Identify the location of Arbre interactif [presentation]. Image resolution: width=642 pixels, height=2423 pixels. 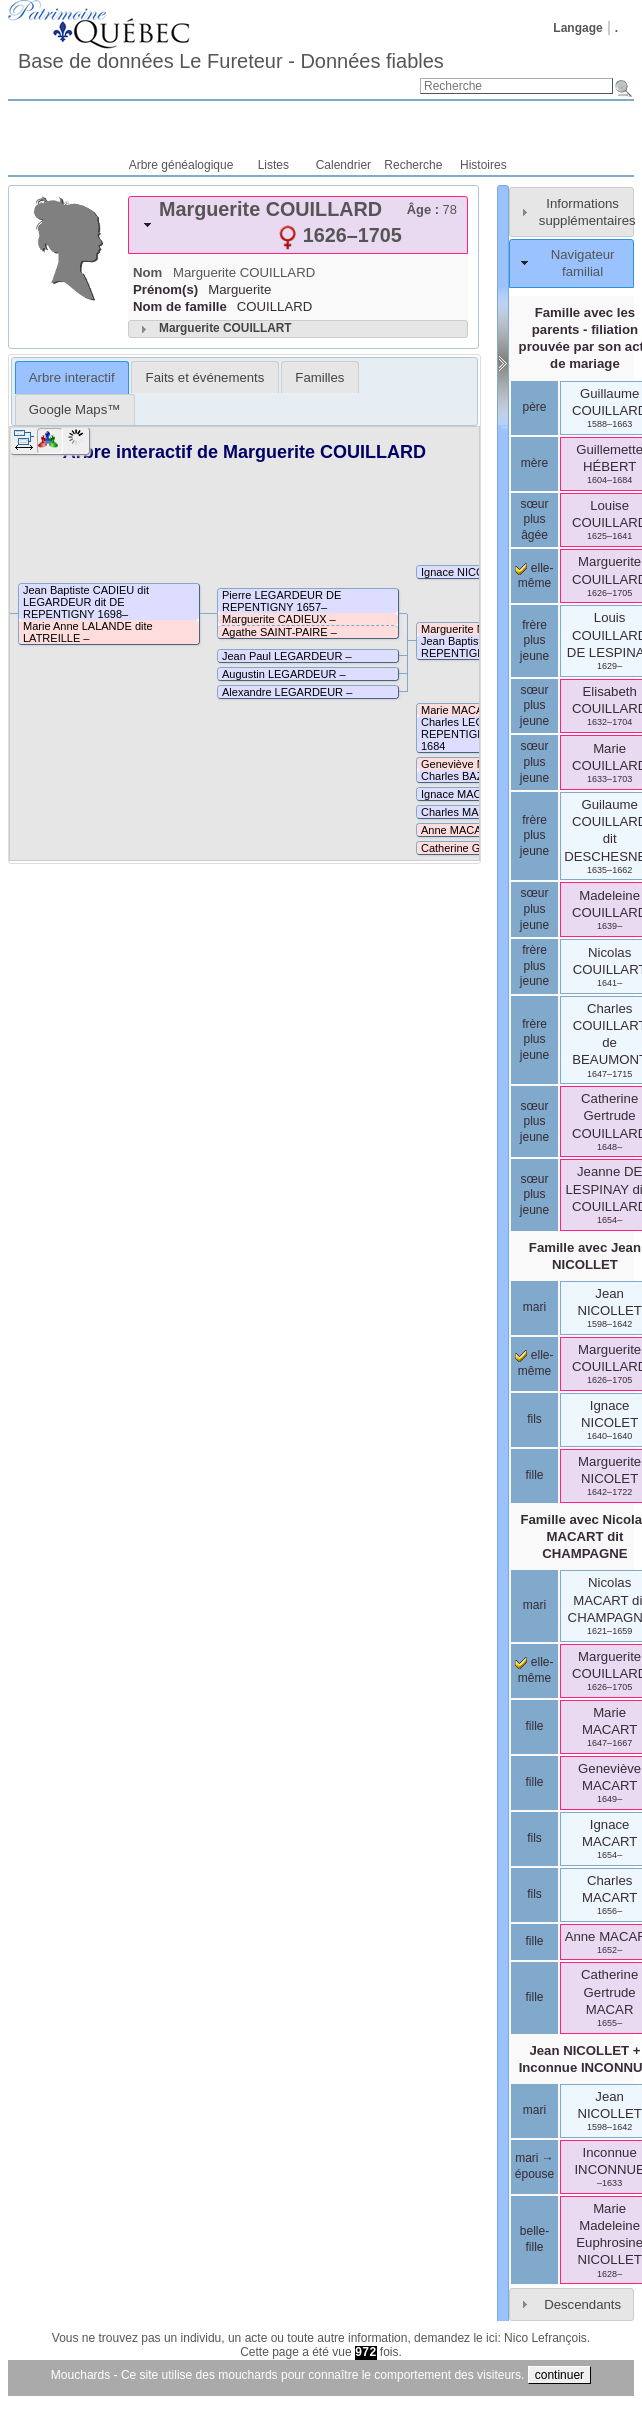
(72, 377).